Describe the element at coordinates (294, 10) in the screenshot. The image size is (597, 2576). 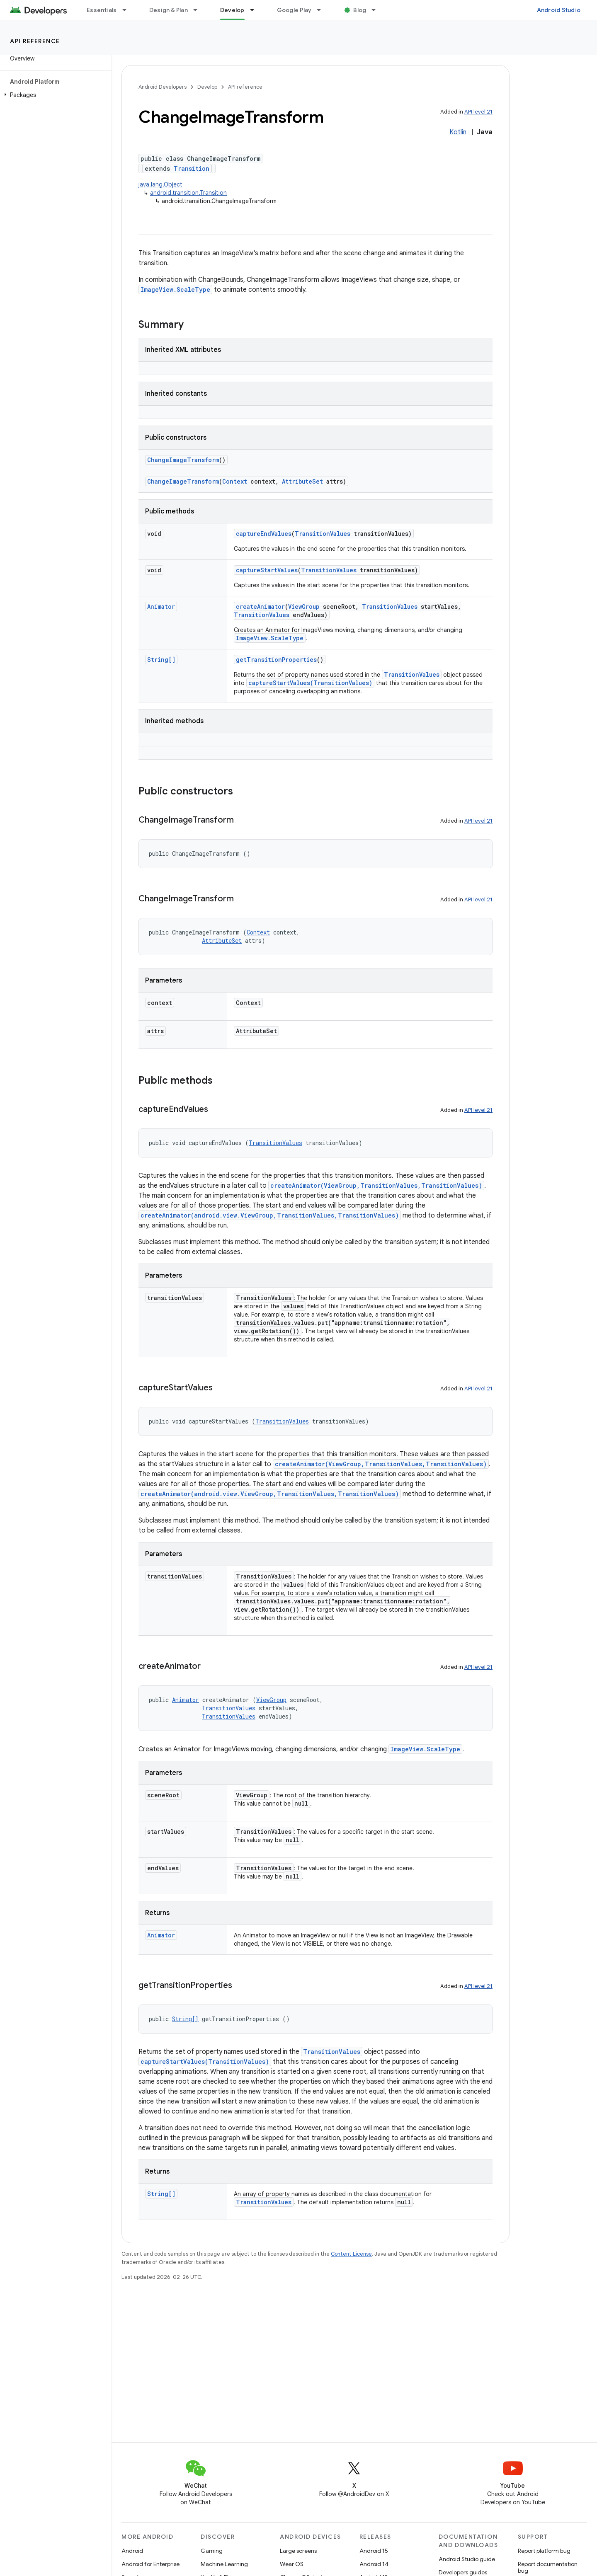
I see `Google Play` at that location.